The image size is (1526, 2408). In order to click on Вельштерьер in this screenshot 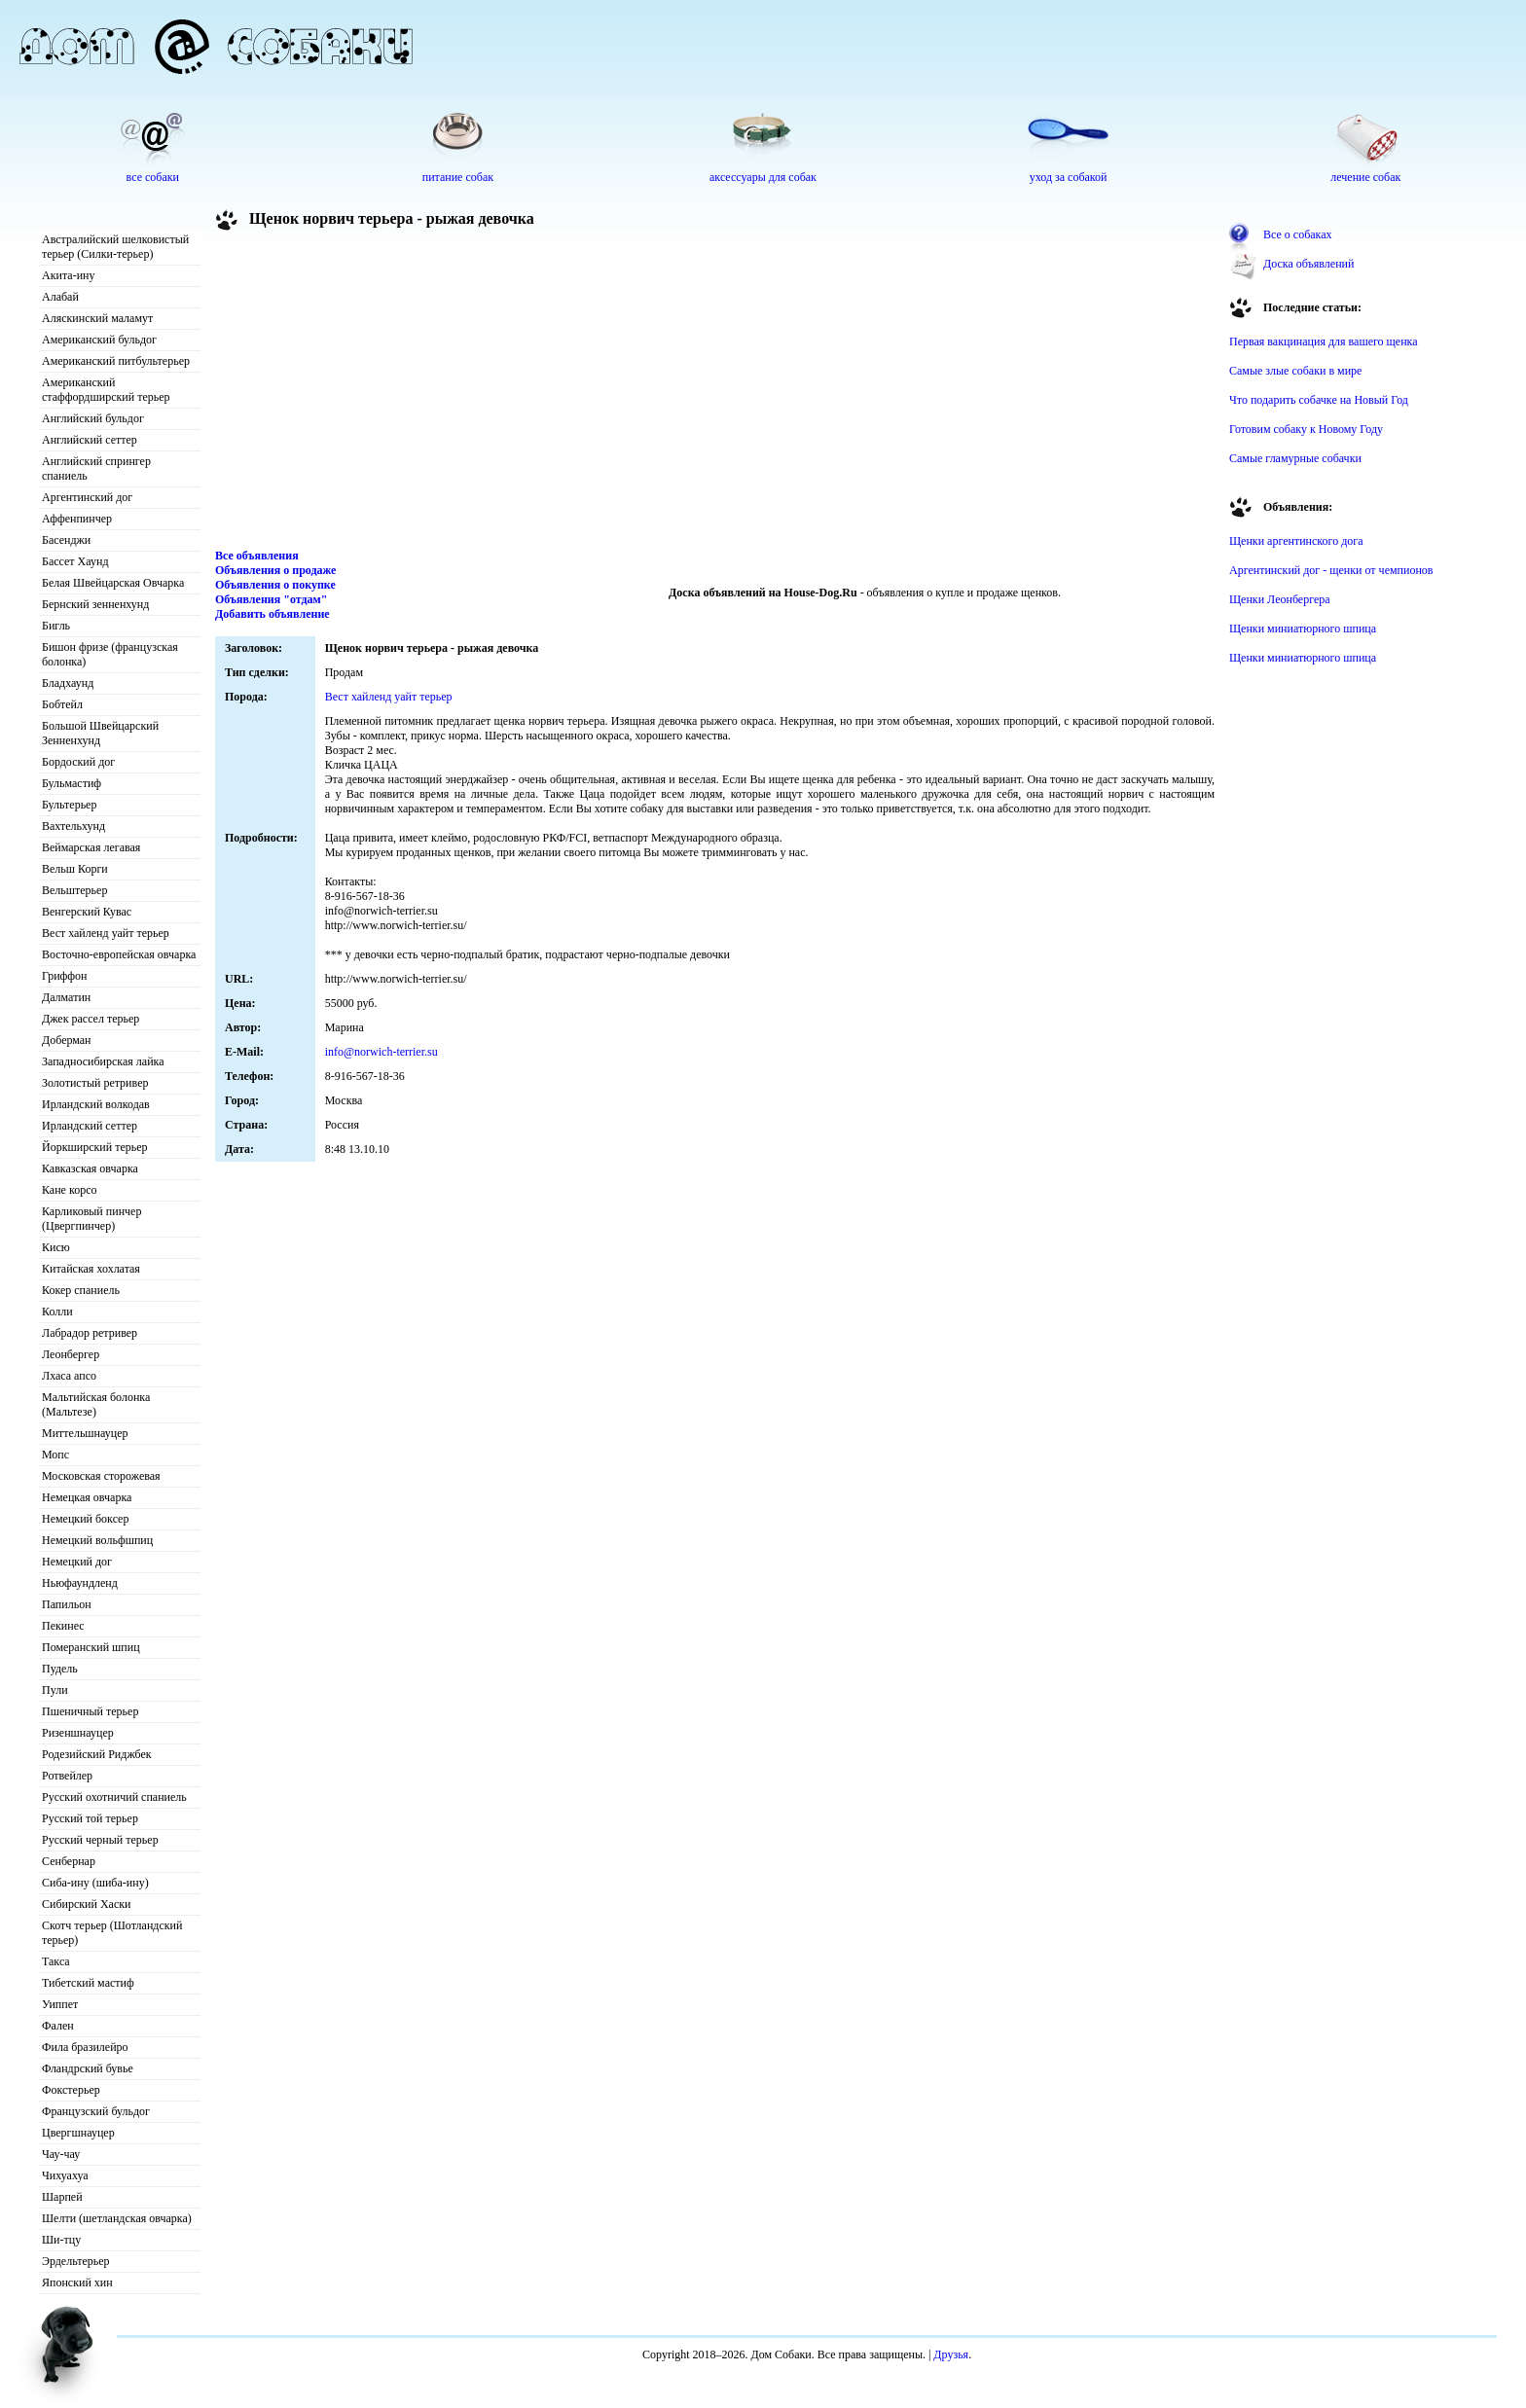, I will do `click(74, 890)`.